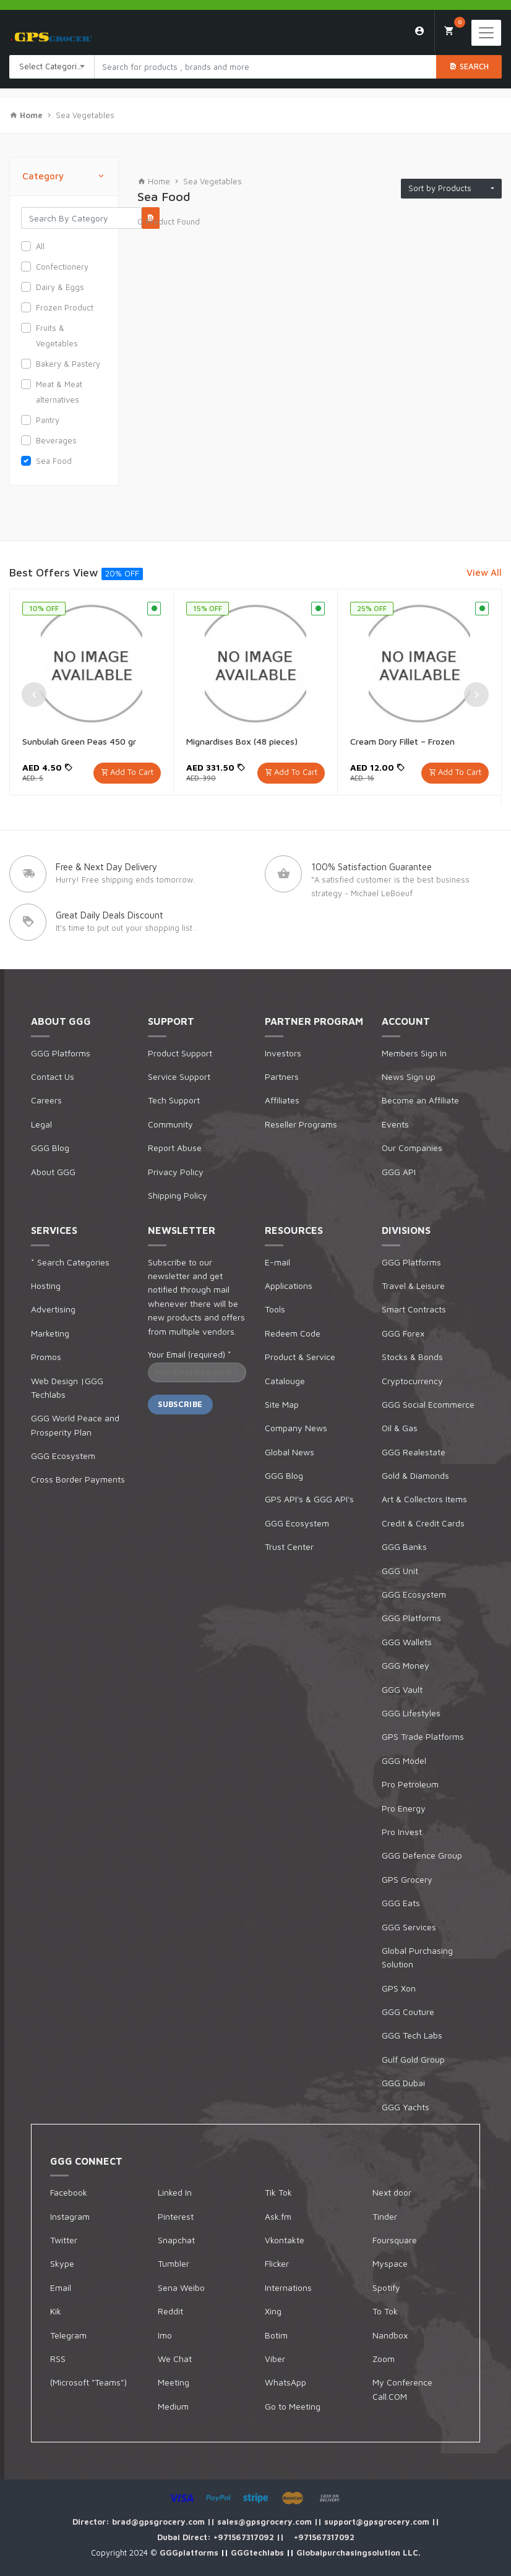 The width and height of the screenshot is (511, 2576). I want to click on Imo, so click(165, 2335).